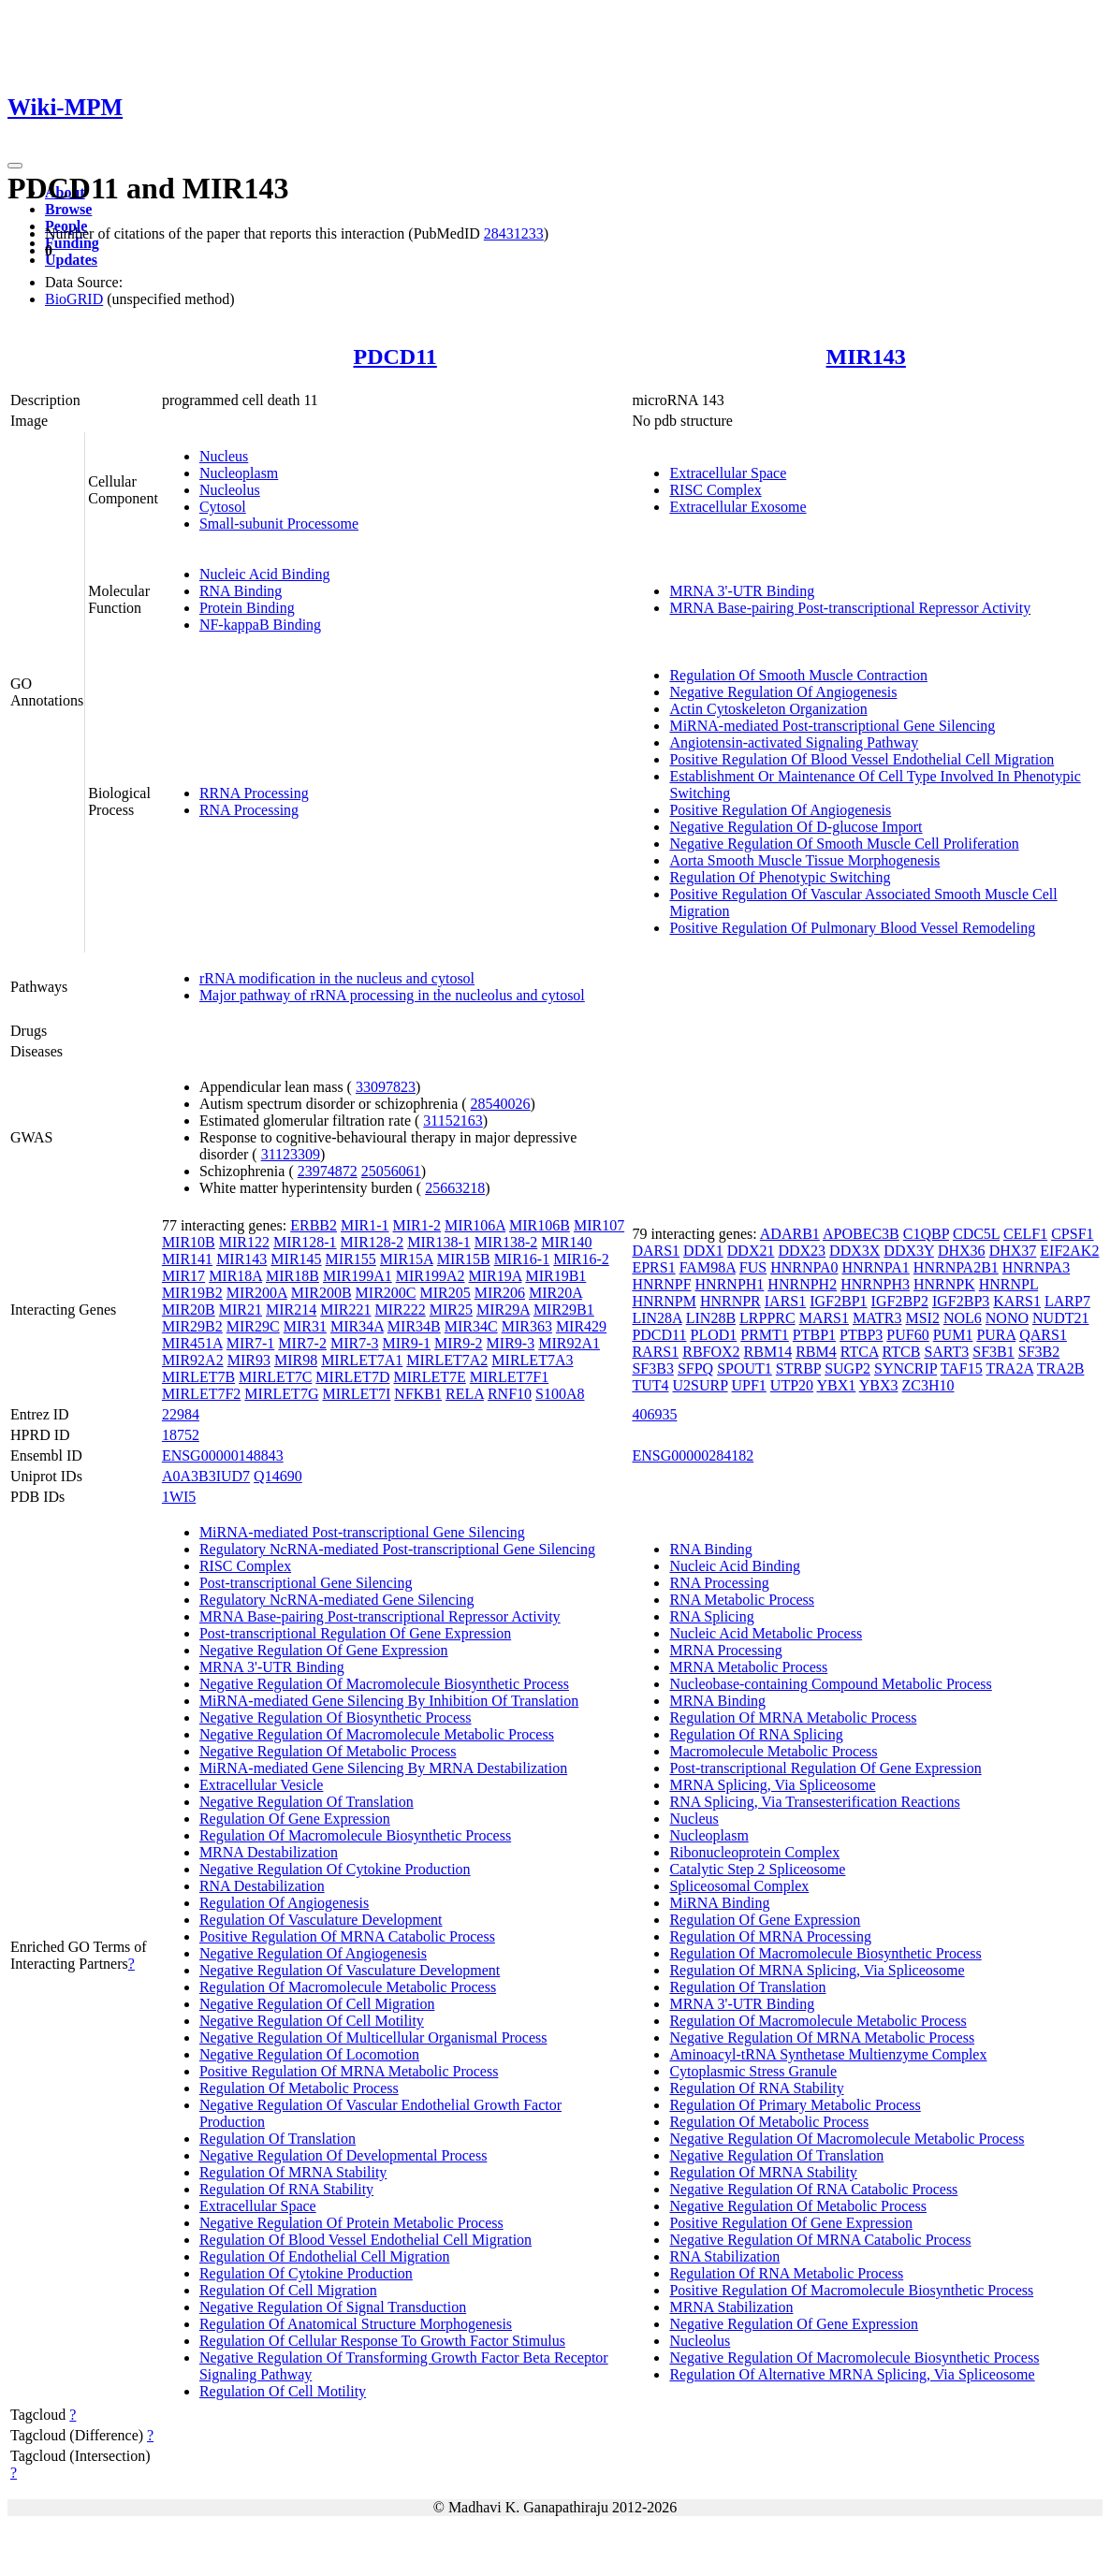 The width and height of the screenshot is (1110, 2576). I want to click on PTBP1, so click(814, 1335).